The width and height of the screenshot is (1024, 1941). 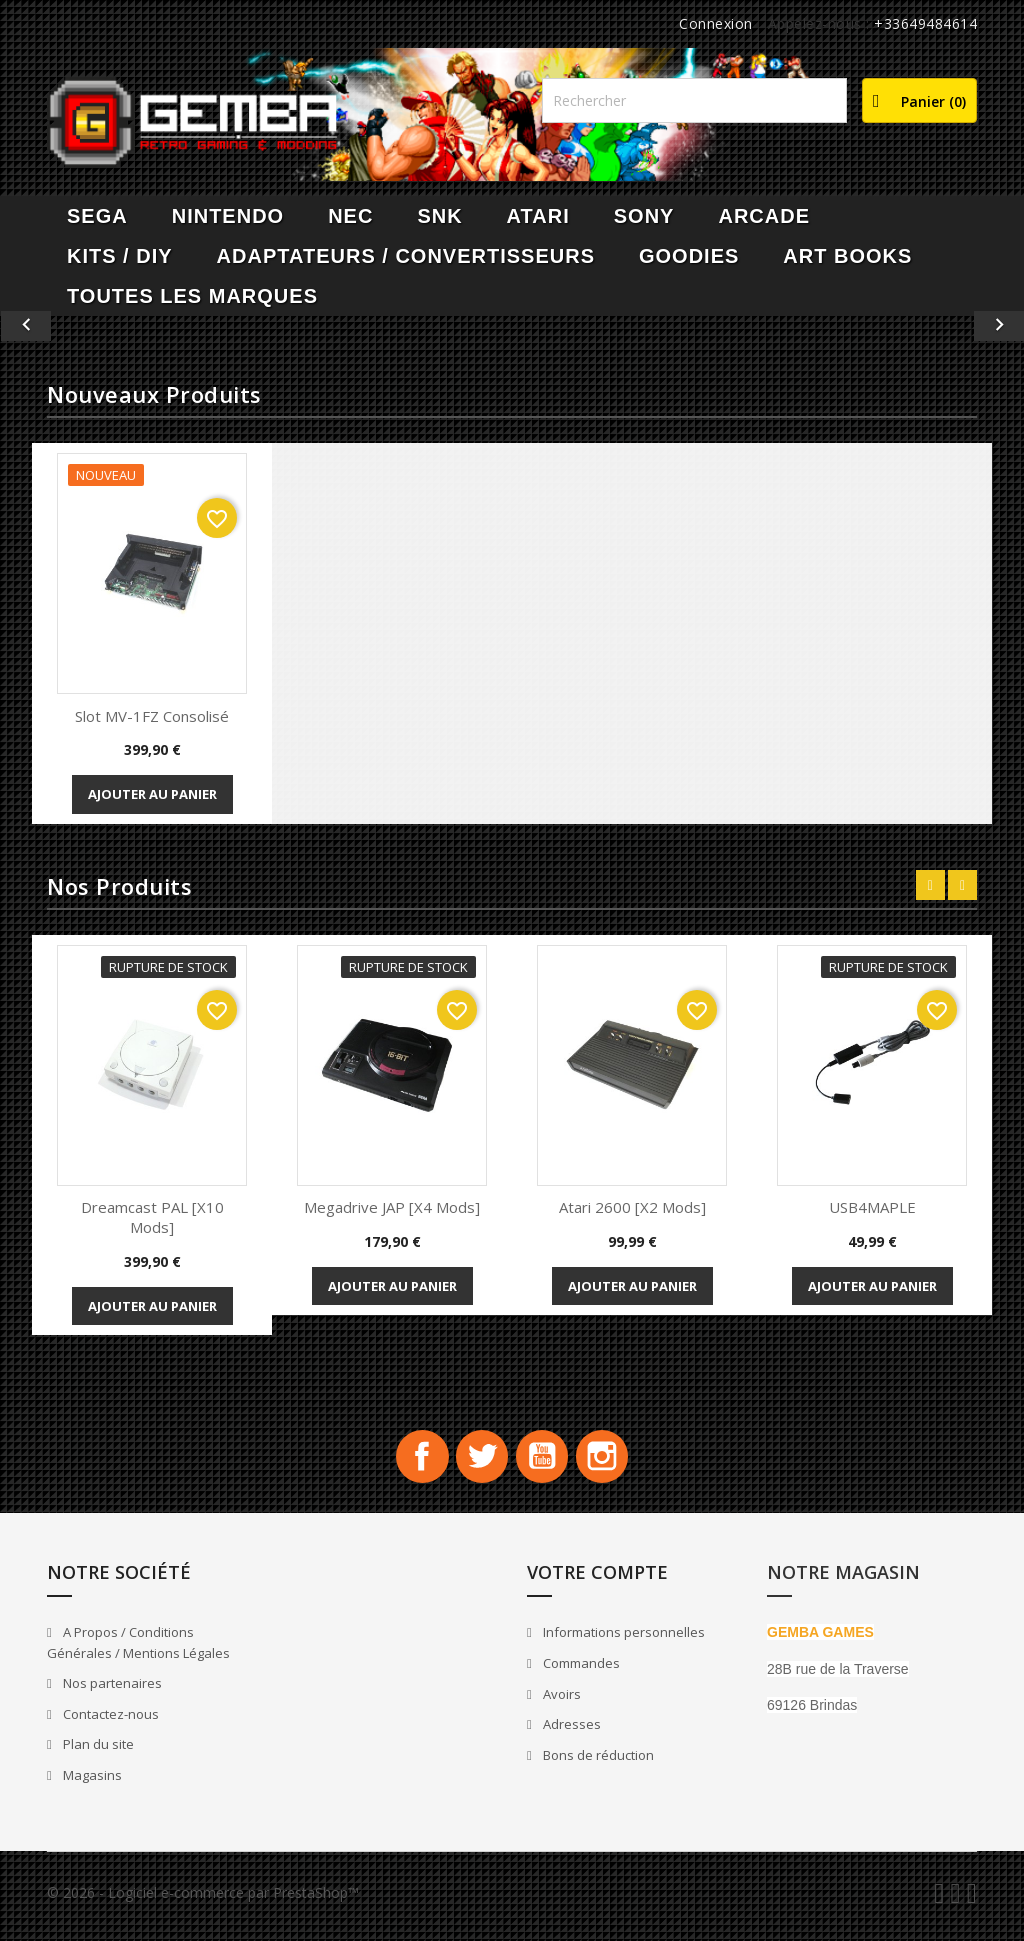 What do you see at coordinates (872, 1207) in the screenshot?
I see `USB4MAPLE` at bounding box center [872, 1207].